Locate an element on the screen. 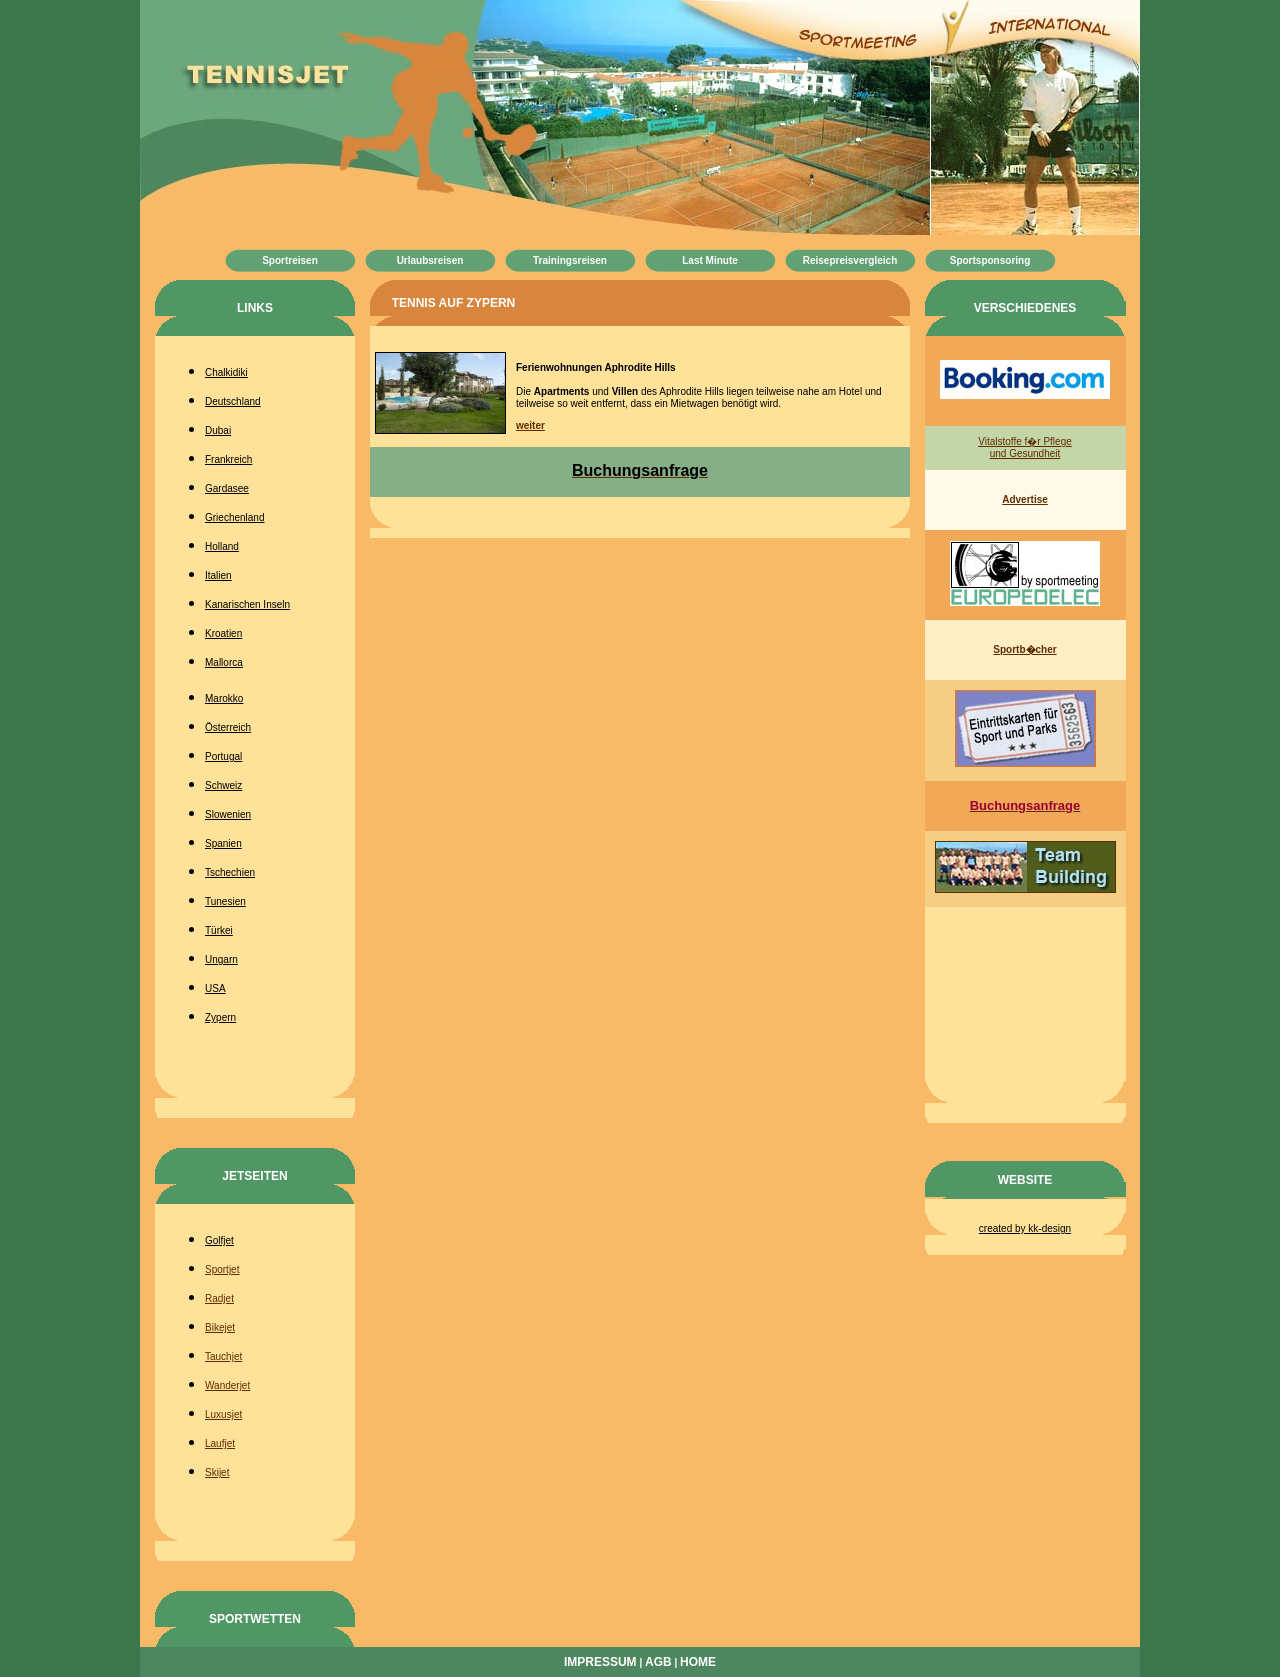  Wanderjet is located at coordinates (227, 1385).